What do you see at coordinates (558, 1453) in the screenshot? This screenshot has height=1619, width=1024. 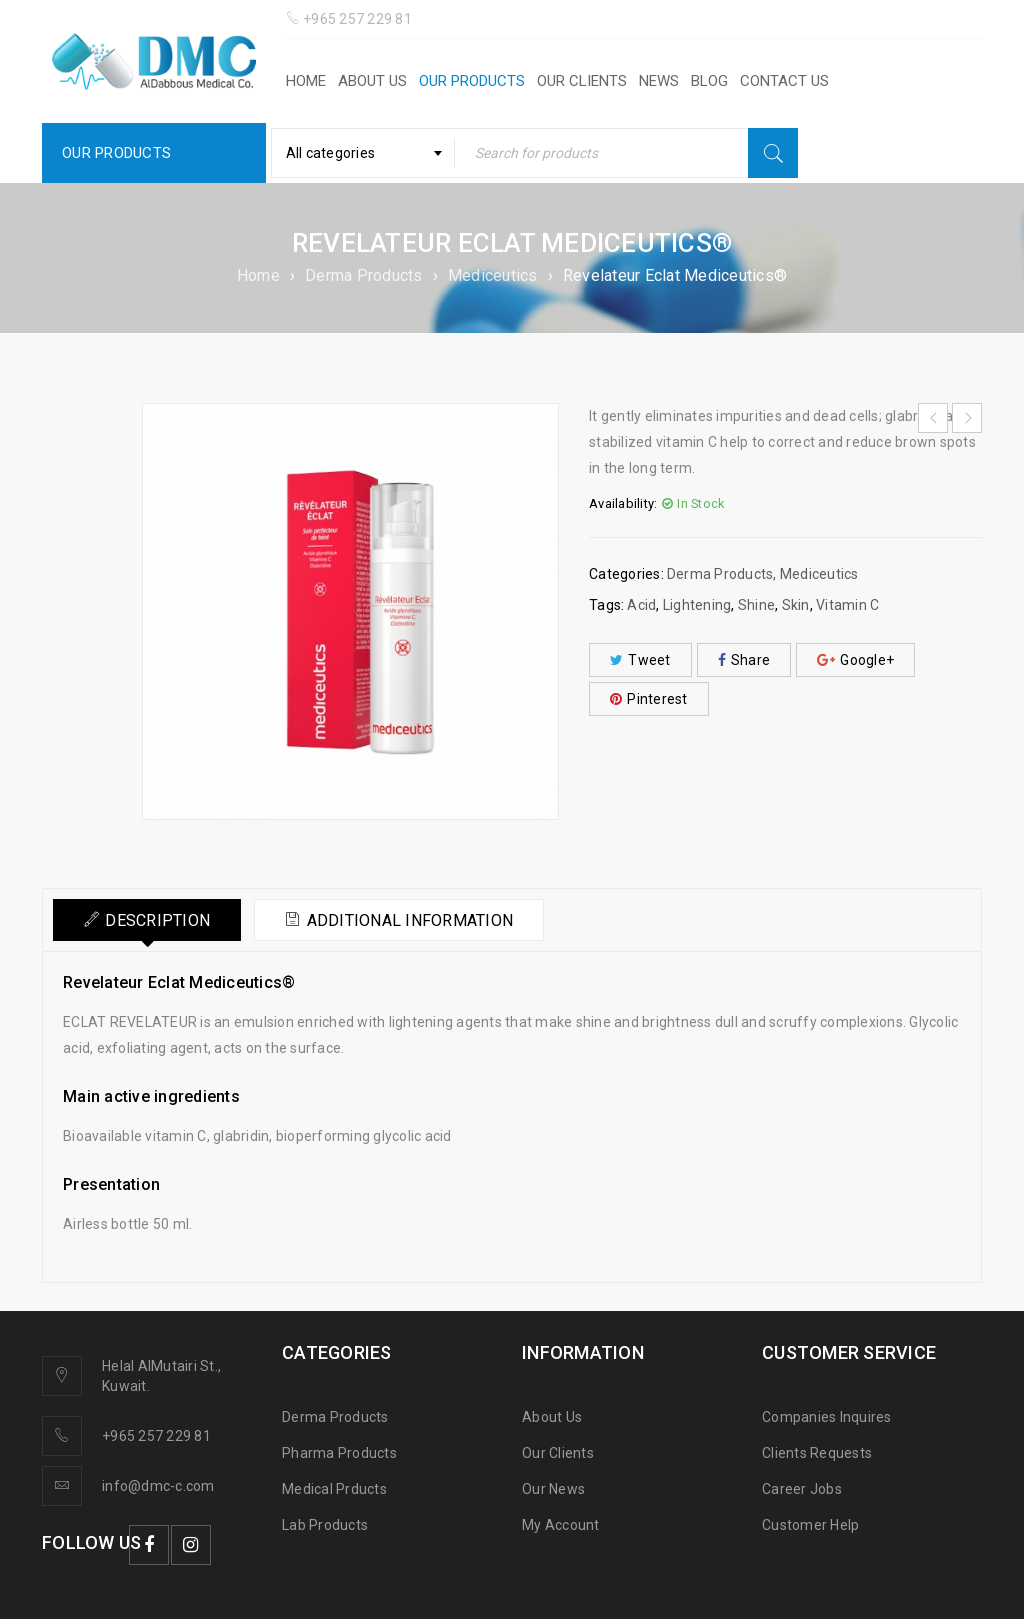 I see `Our Clients` at bounding box center [558, 1453].